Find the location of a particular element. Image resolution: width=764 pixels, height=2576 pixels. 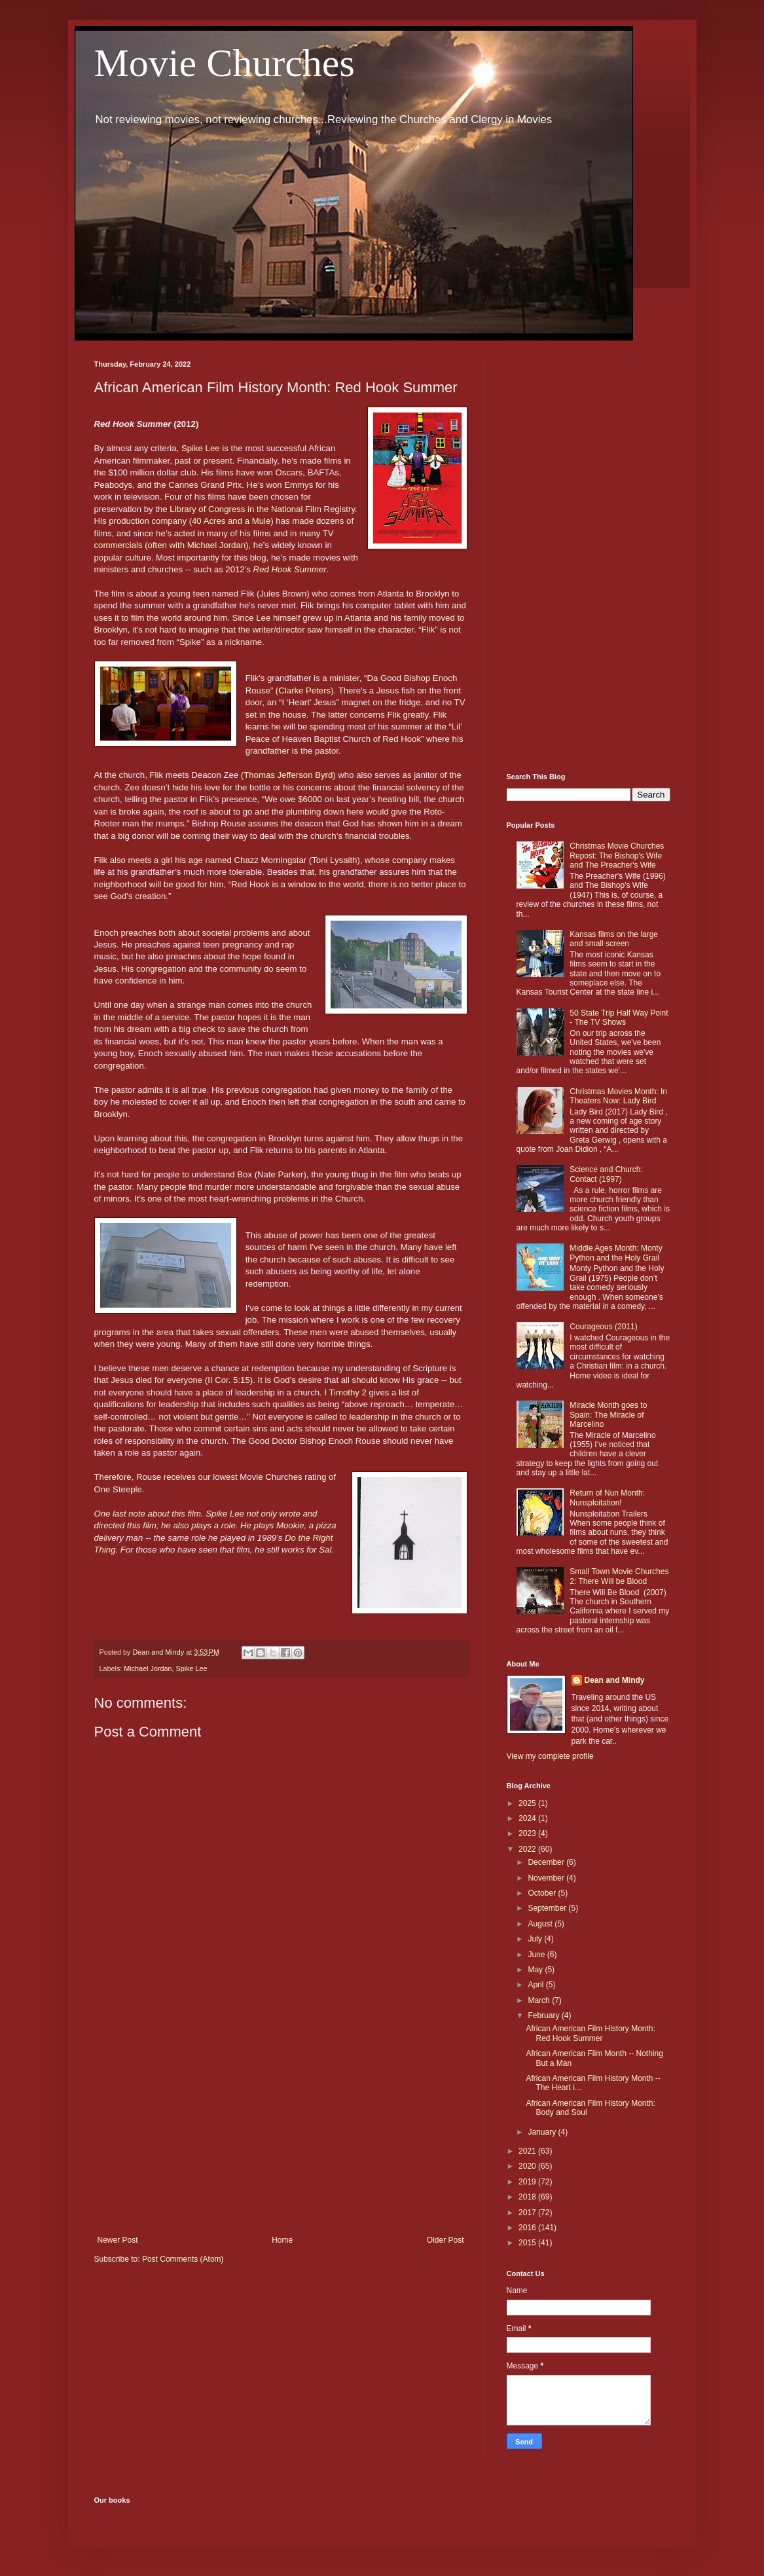

African American Film History Month: Red Hook Summer is located at coordinates (590, 2033).